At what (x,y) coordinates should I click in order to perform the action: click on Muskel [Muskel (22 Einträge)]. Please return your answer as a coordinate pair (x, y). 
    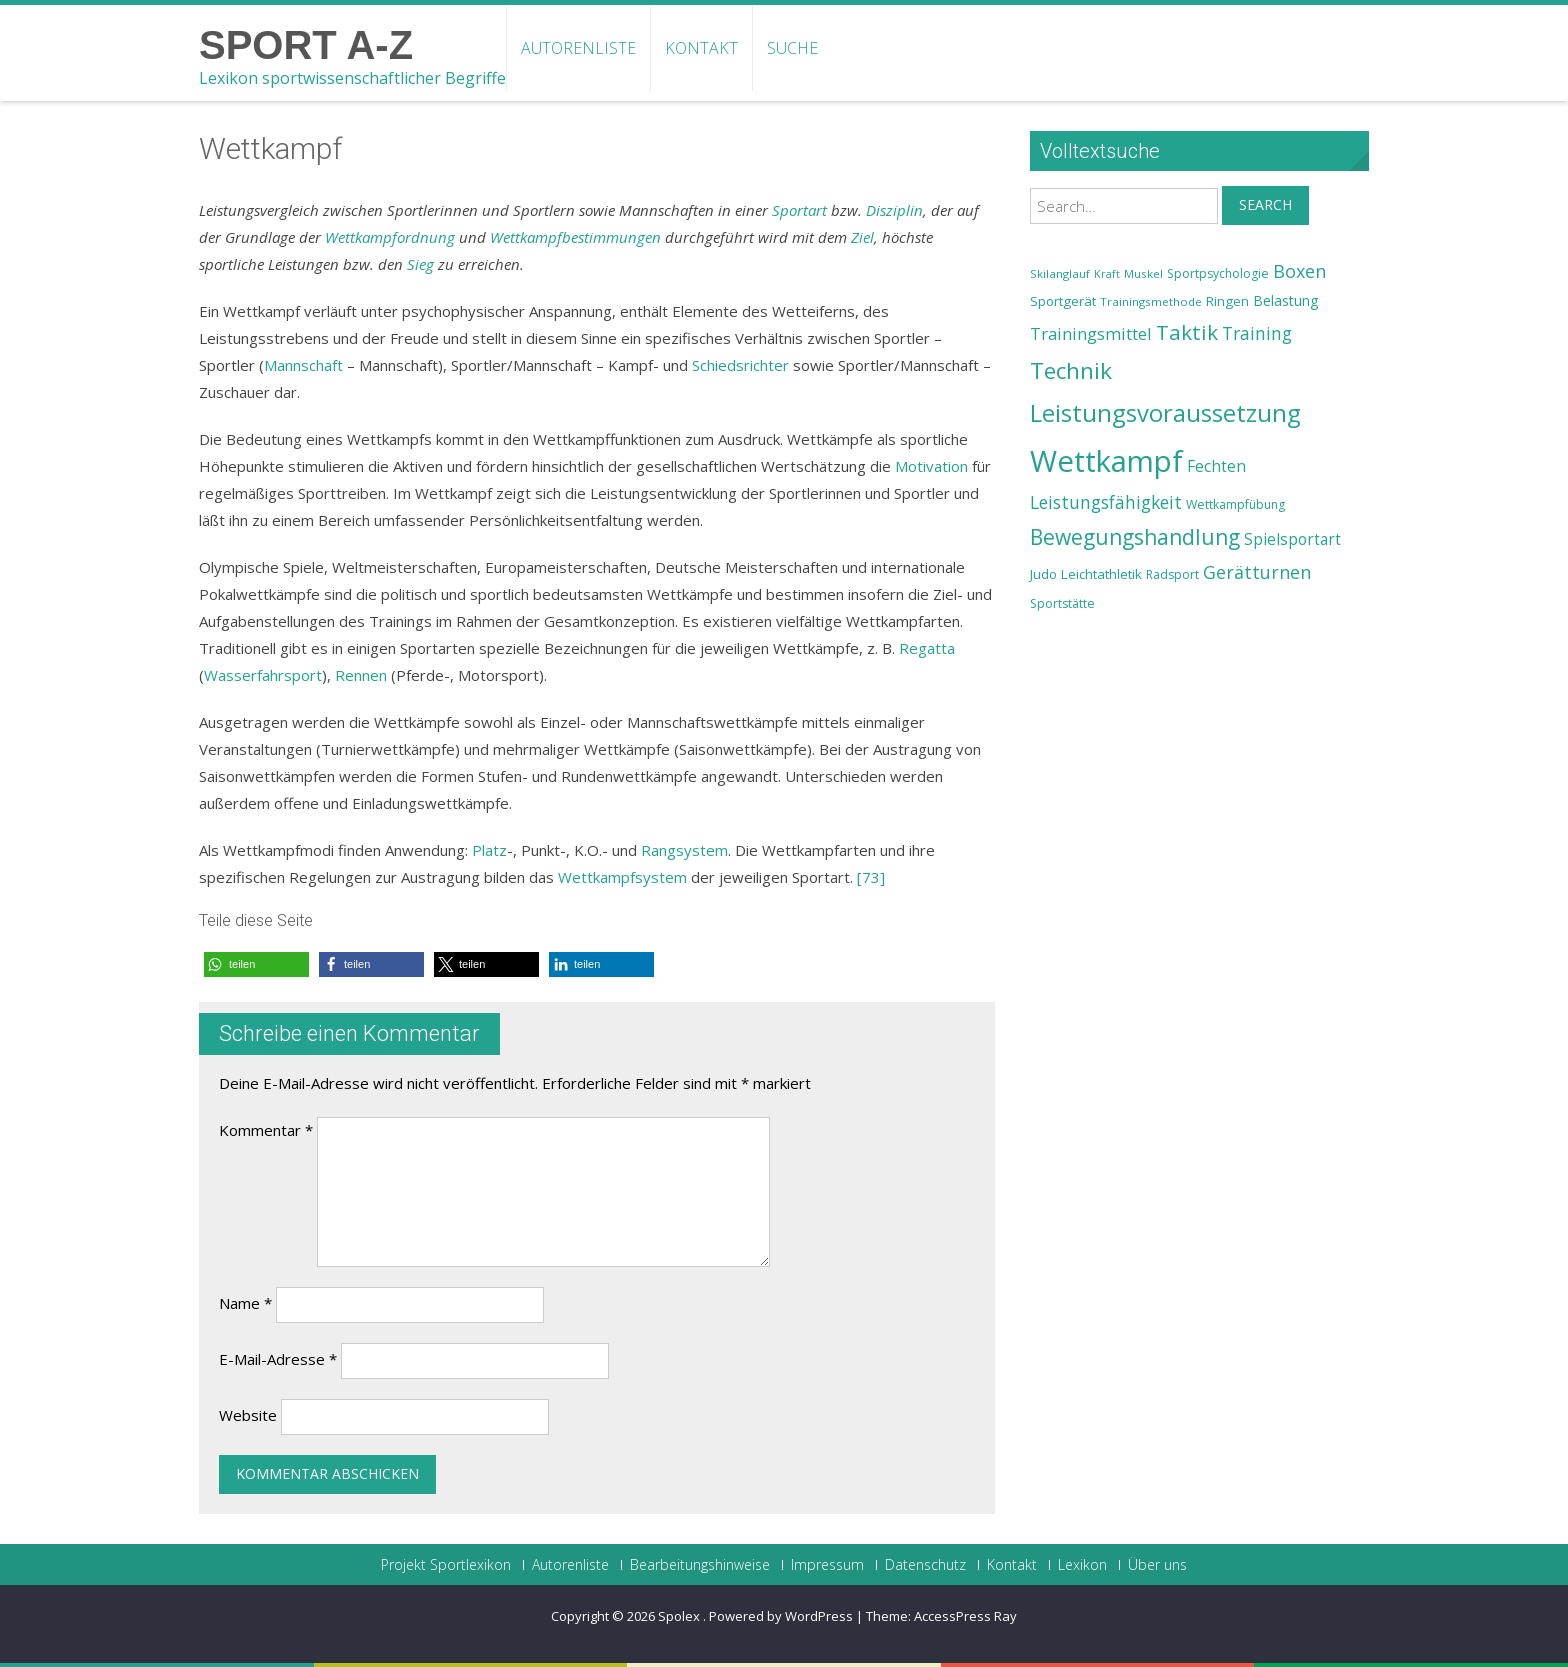
    Looking at the image, I should click on (1143, 273).